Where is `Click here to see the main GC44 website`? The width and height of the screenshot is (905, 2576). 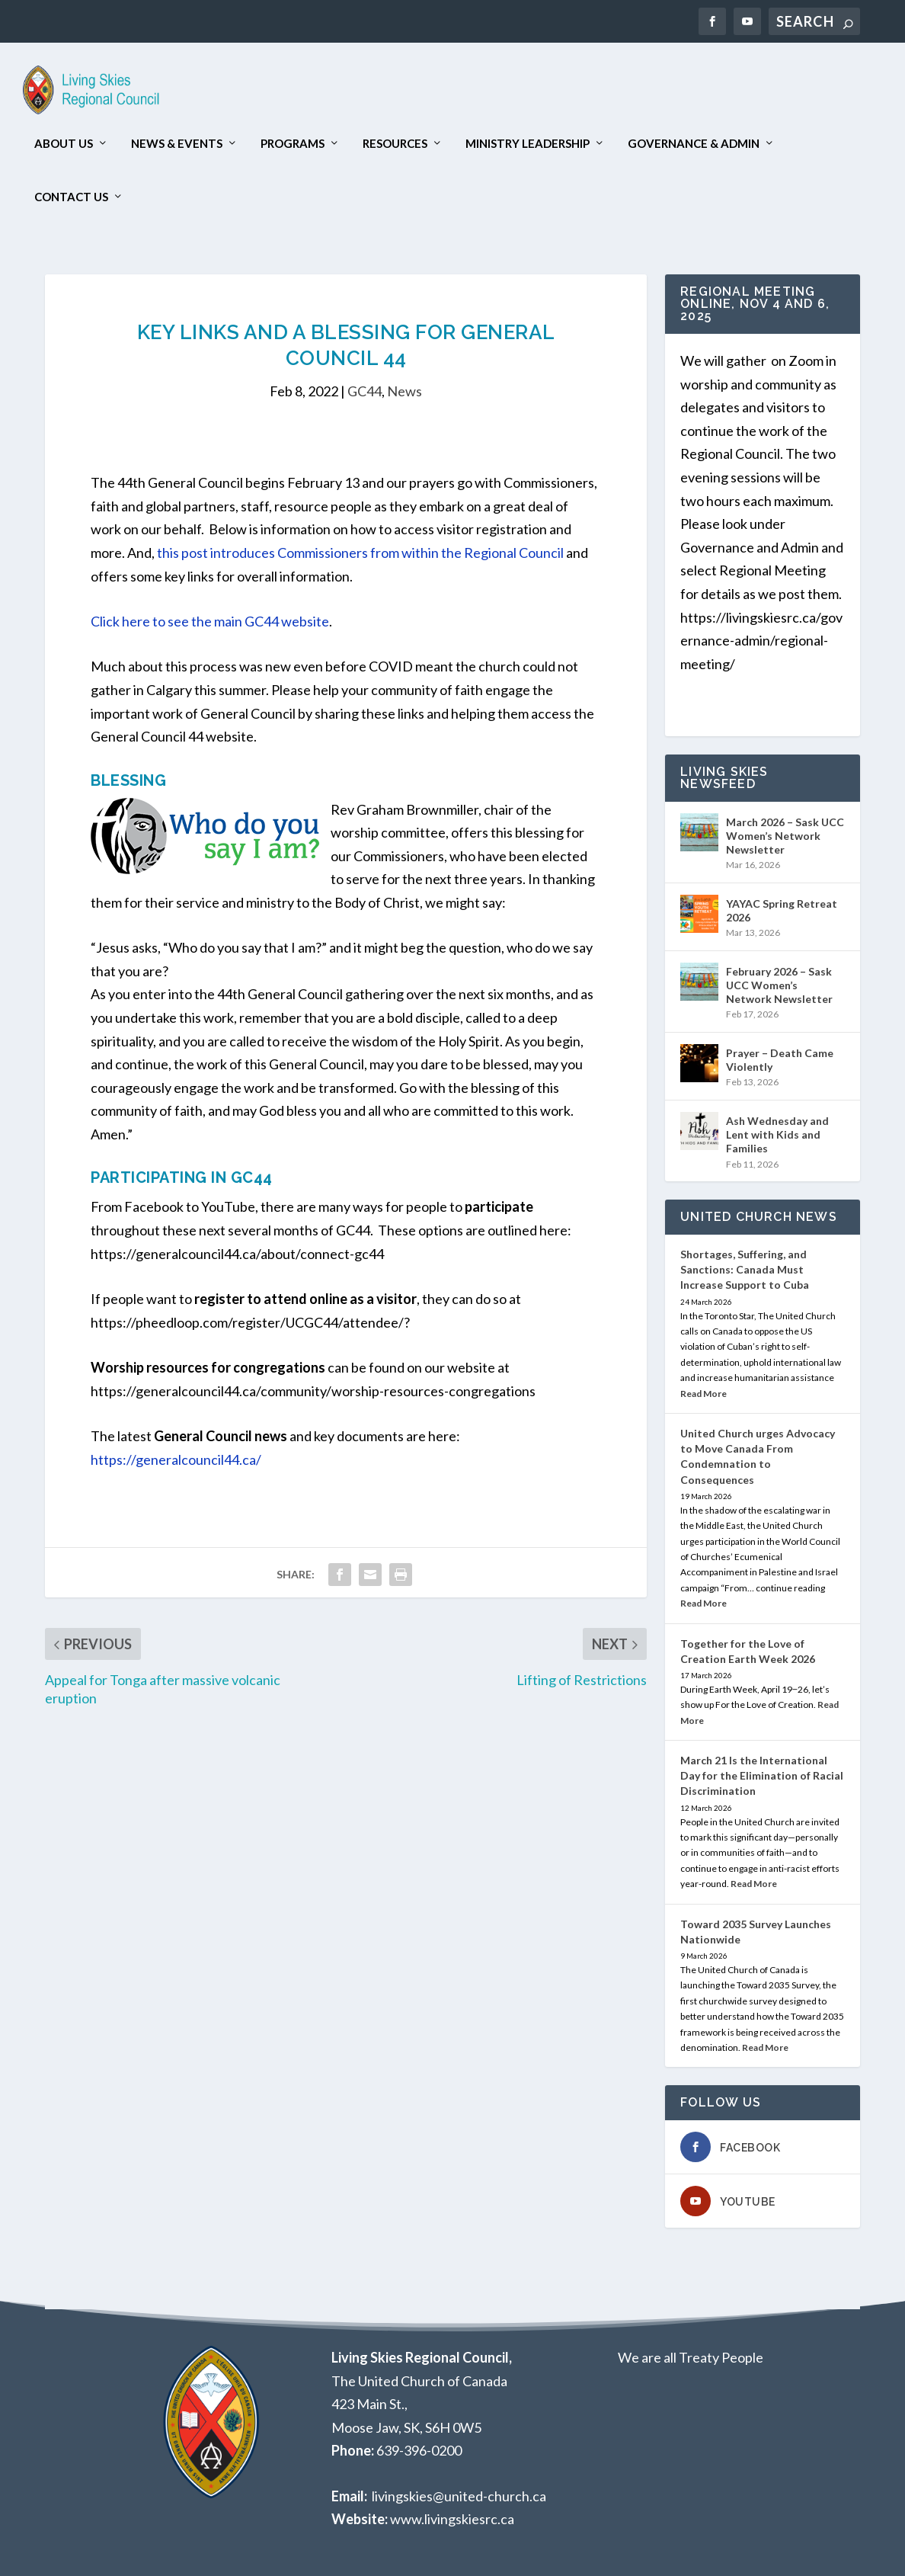 Click here to see the main GC44 website is located at coordinates (210, 621).